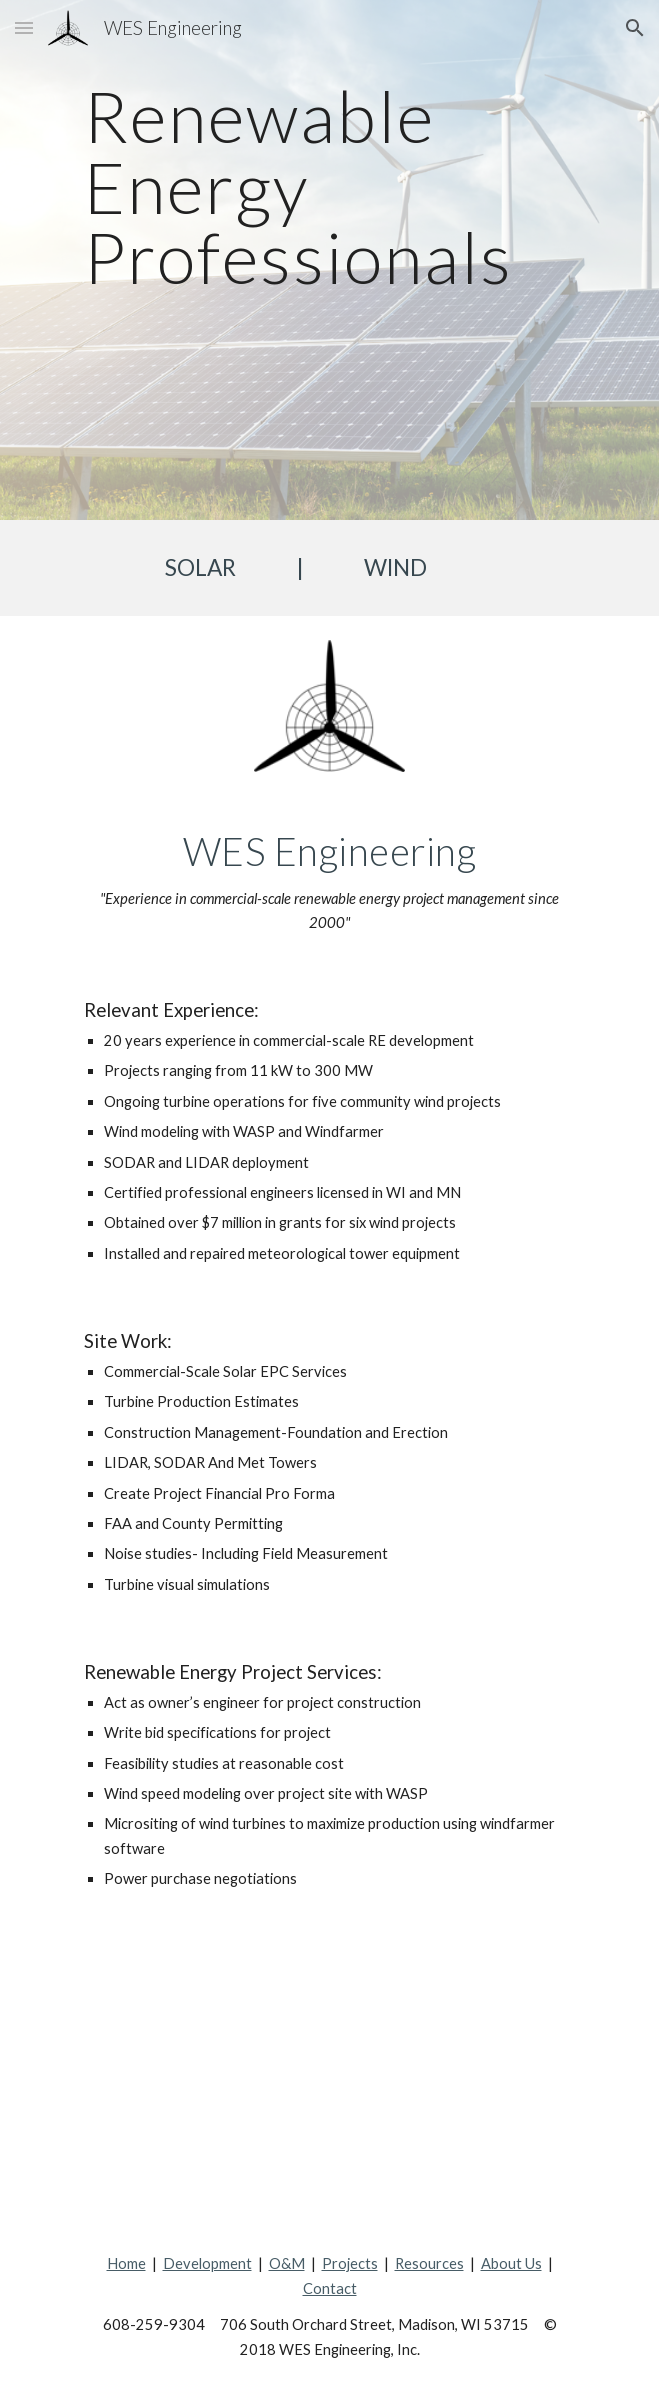  What do you see at coordinates (429, 2263) in the screenshot?
I see `Resources` at bounding box center [429, 2263].